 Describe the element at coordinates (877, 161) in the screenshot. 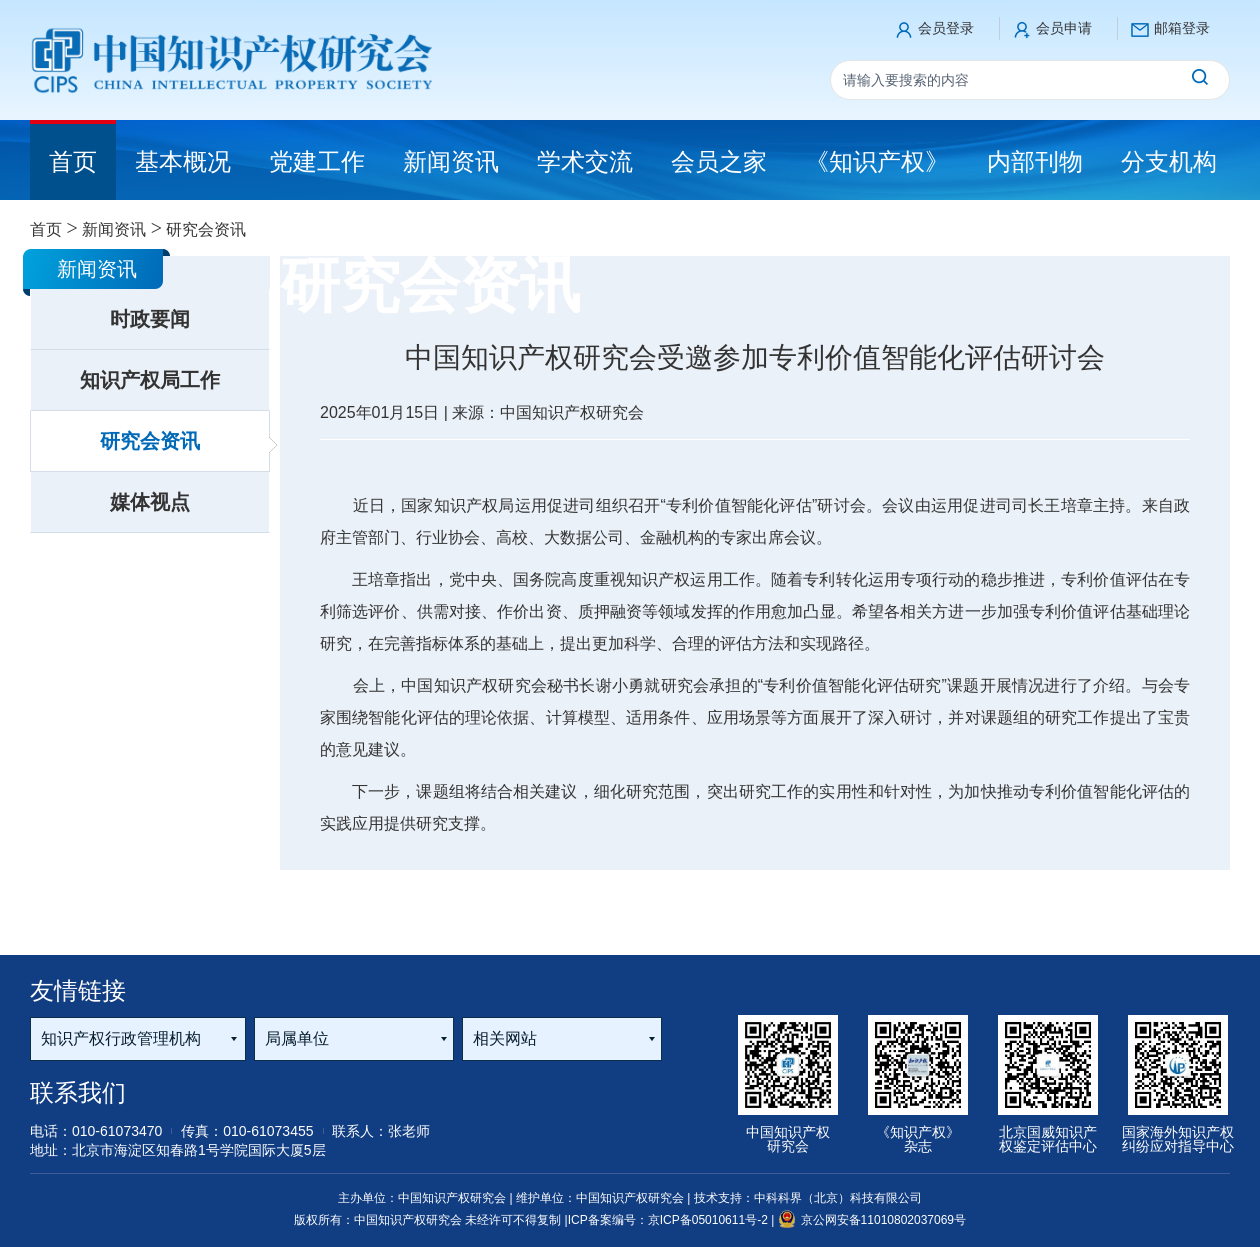

I see `《知识产权》` at that location.